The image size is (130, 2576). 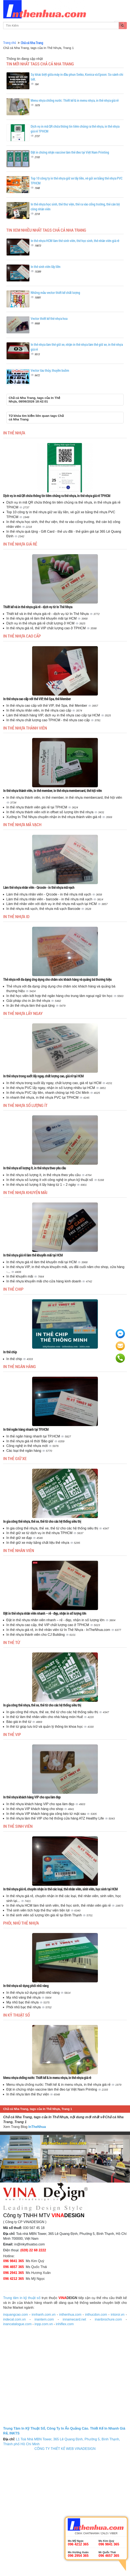 What do you see at coordinates (16, 916) in the screenshot?
I see `In thẻ nhựa ID` at bounding box center [16, 916].